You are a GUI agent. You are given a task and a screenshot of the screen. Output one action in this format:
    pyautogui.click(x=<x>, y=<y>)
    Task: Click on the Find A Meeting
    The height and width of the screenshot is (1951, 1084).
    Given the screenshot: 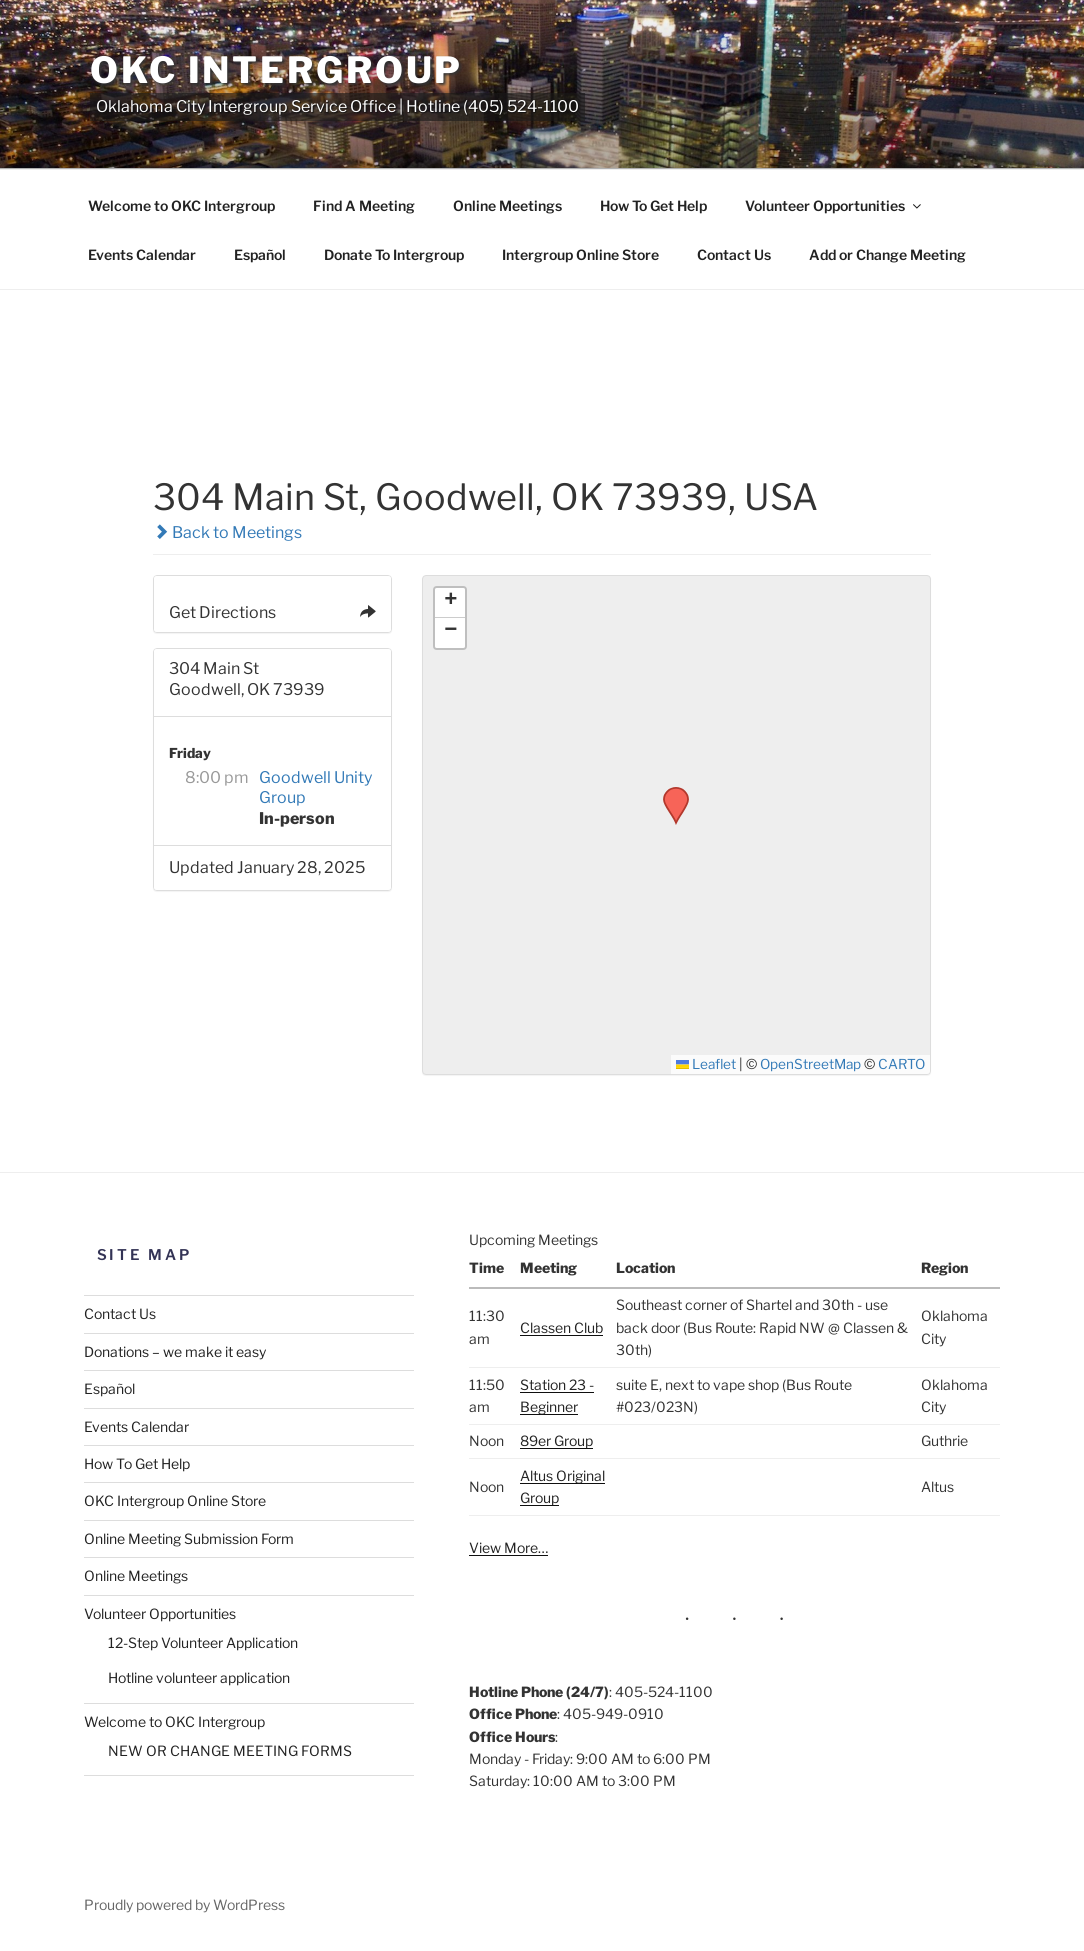 What is the action you would take?
    pyautogui.click(x=364, y=205)
    